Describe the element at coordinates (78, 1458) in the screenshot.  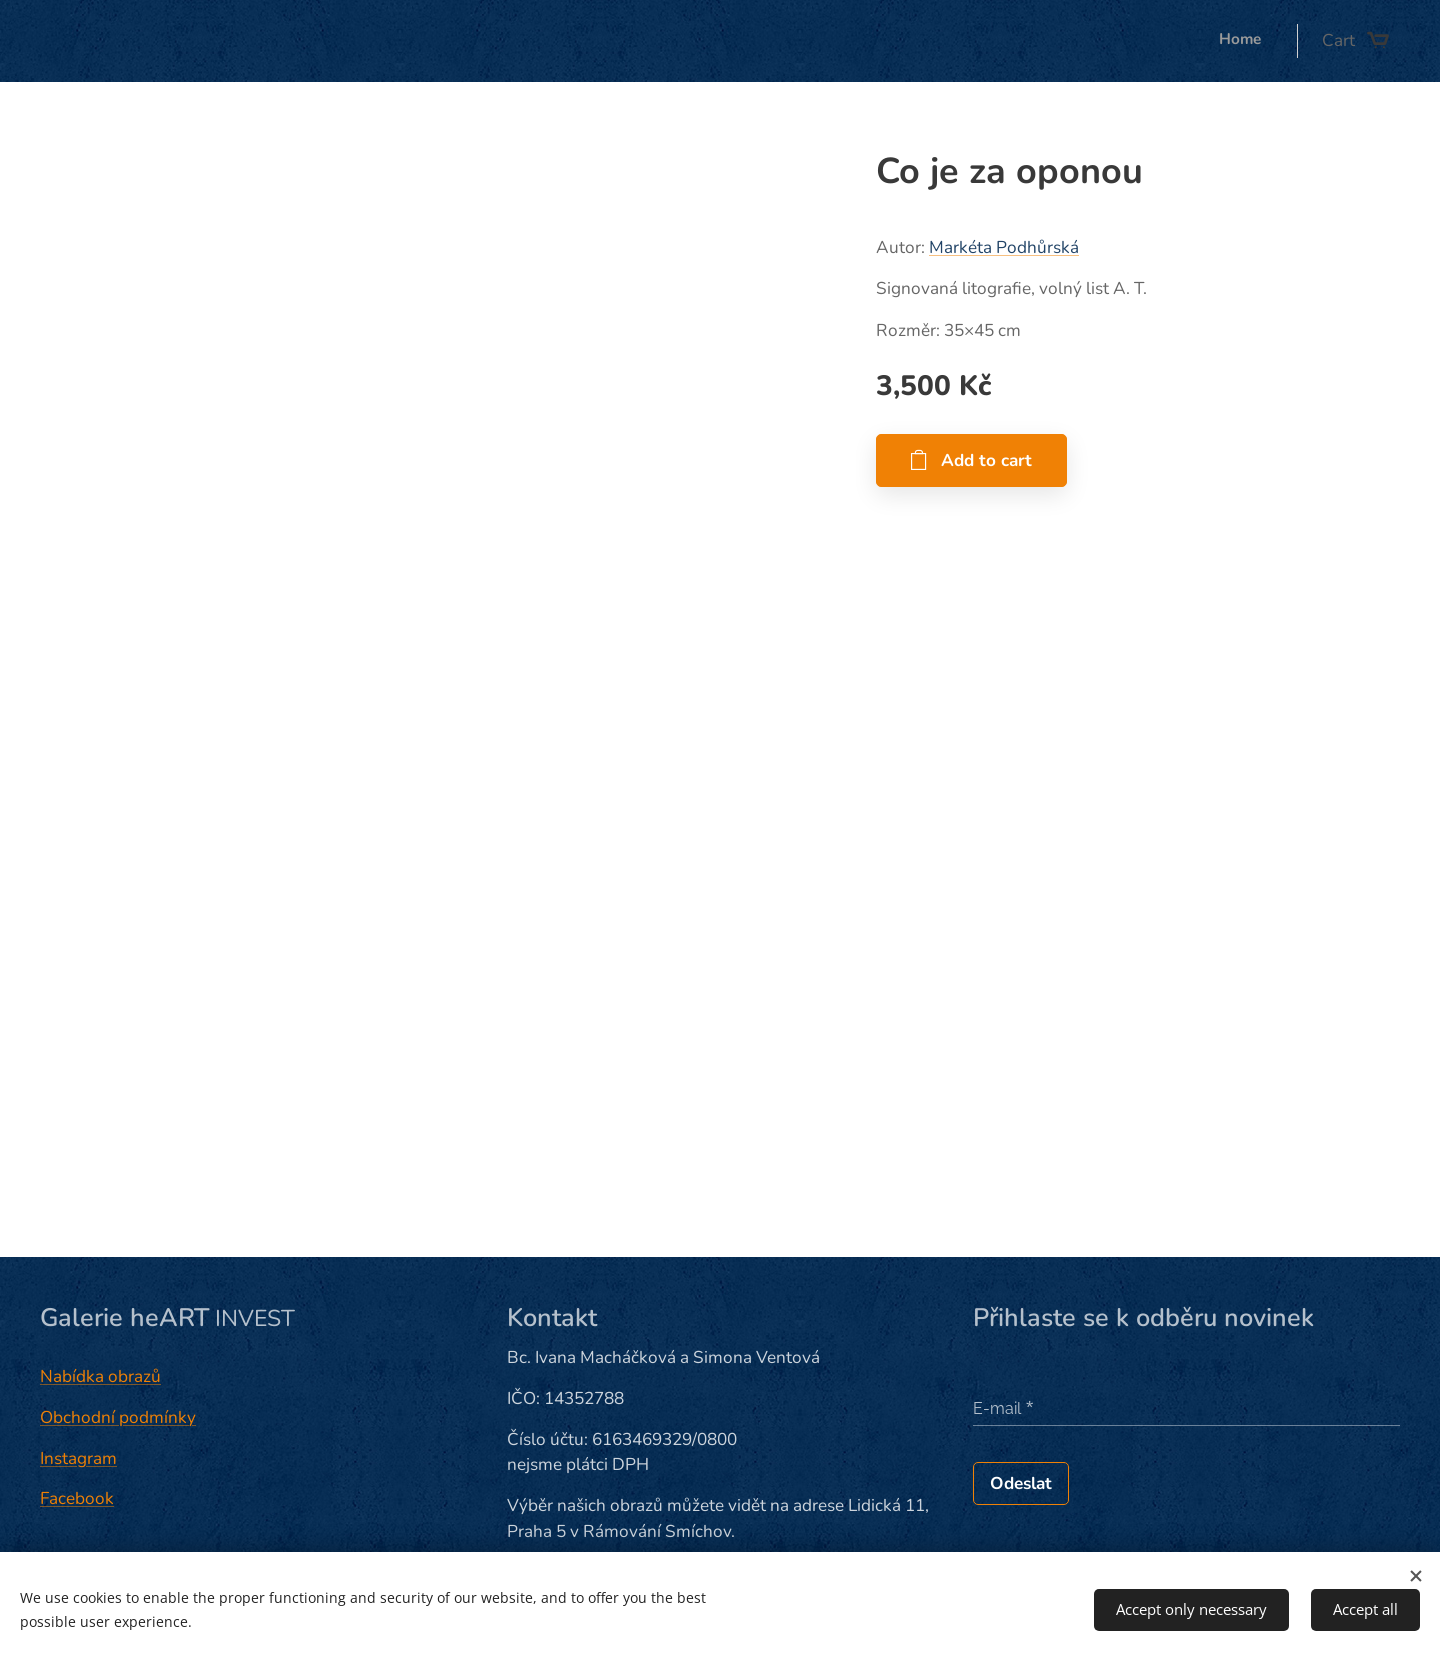
I see `Instagram` at that location.